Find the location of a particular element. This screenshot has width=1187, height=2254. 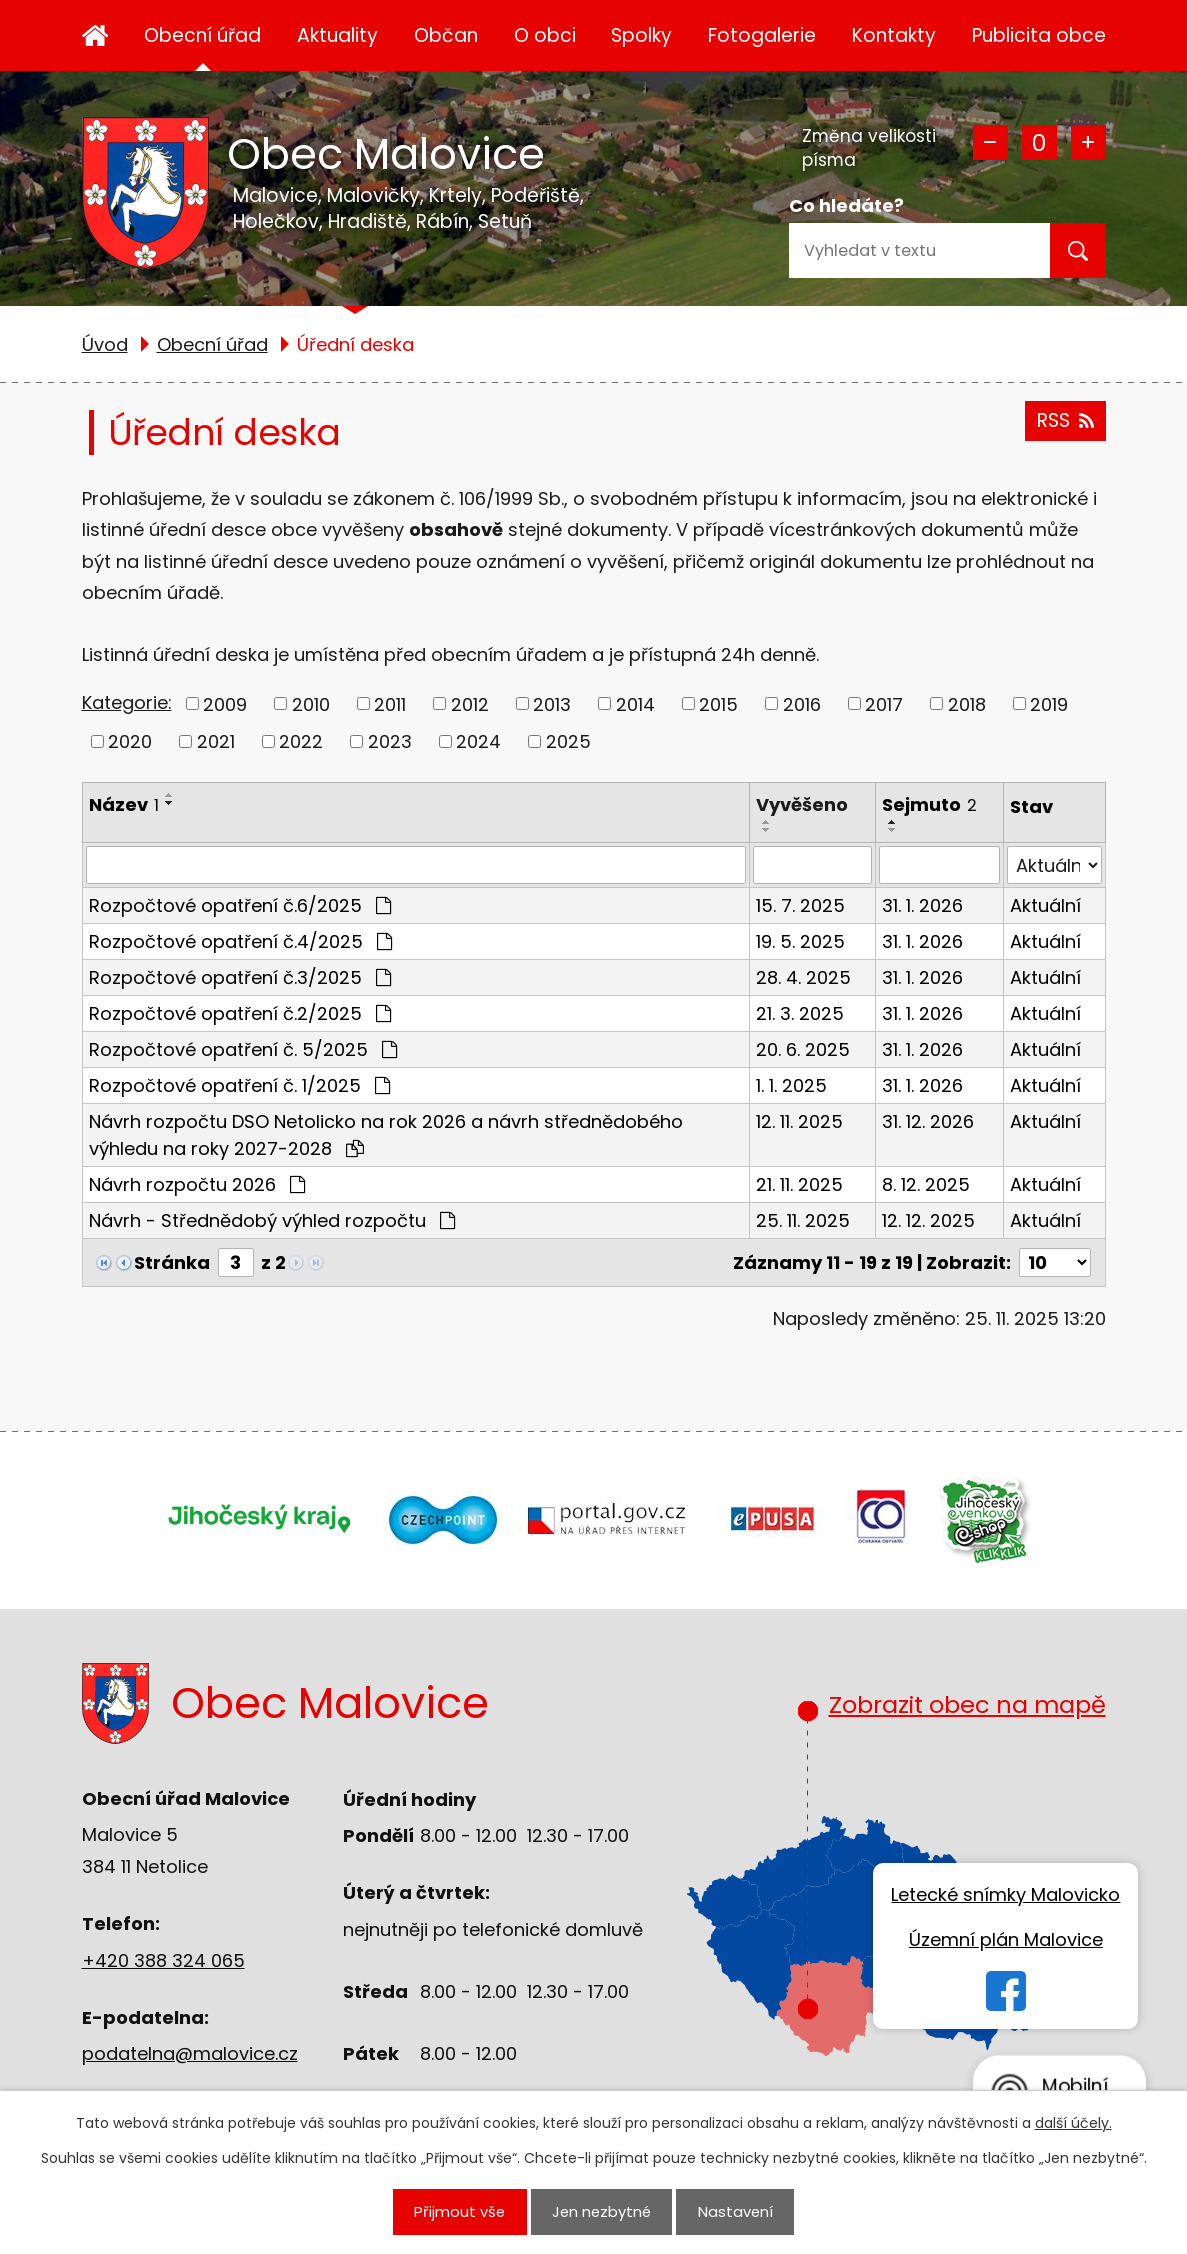

15. 7. 2025 is located at coordinates (800, 905).